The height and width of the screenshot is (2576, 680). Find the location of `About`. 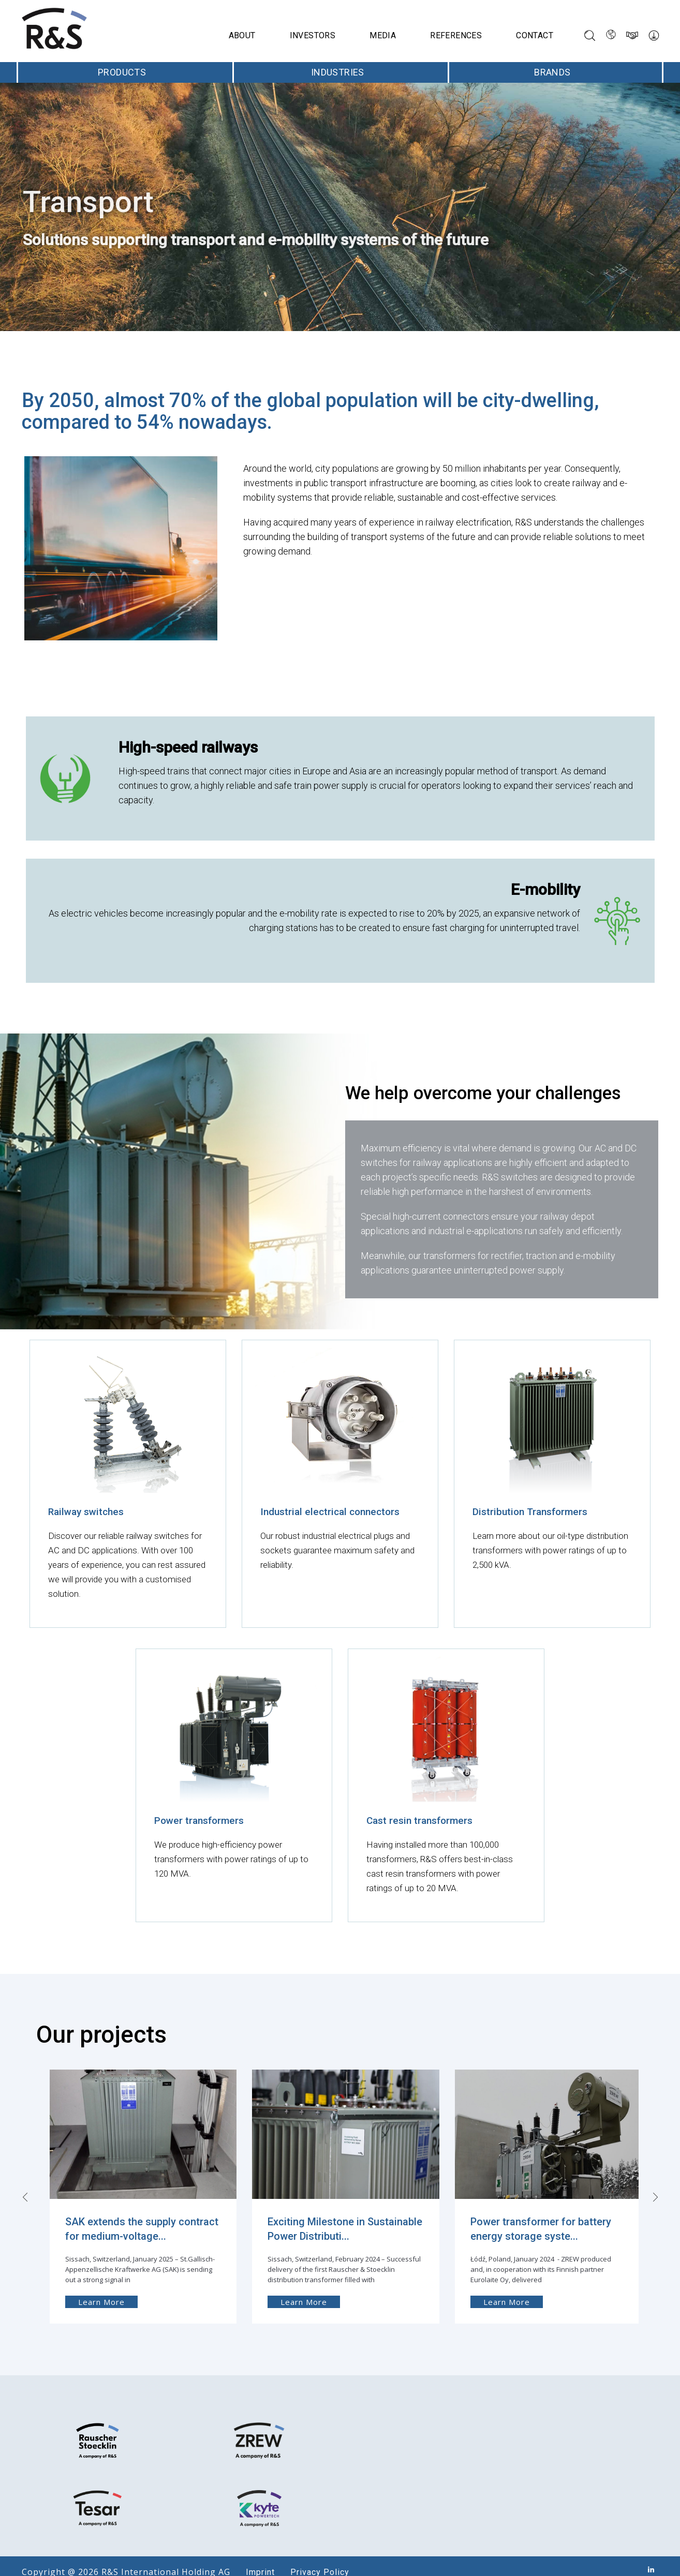

About is located at coordinates (242, 35).